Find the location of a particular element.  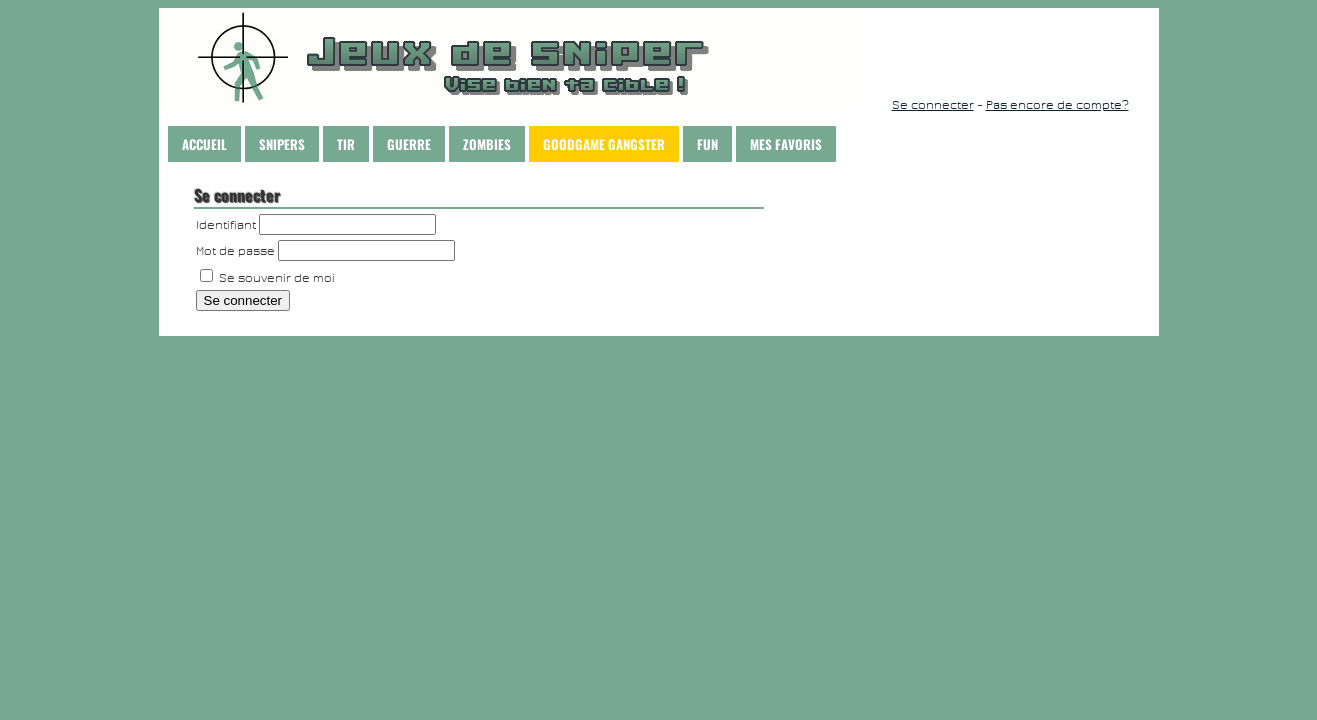

Pas encore de compte? is located at coordinates (1057, 105).